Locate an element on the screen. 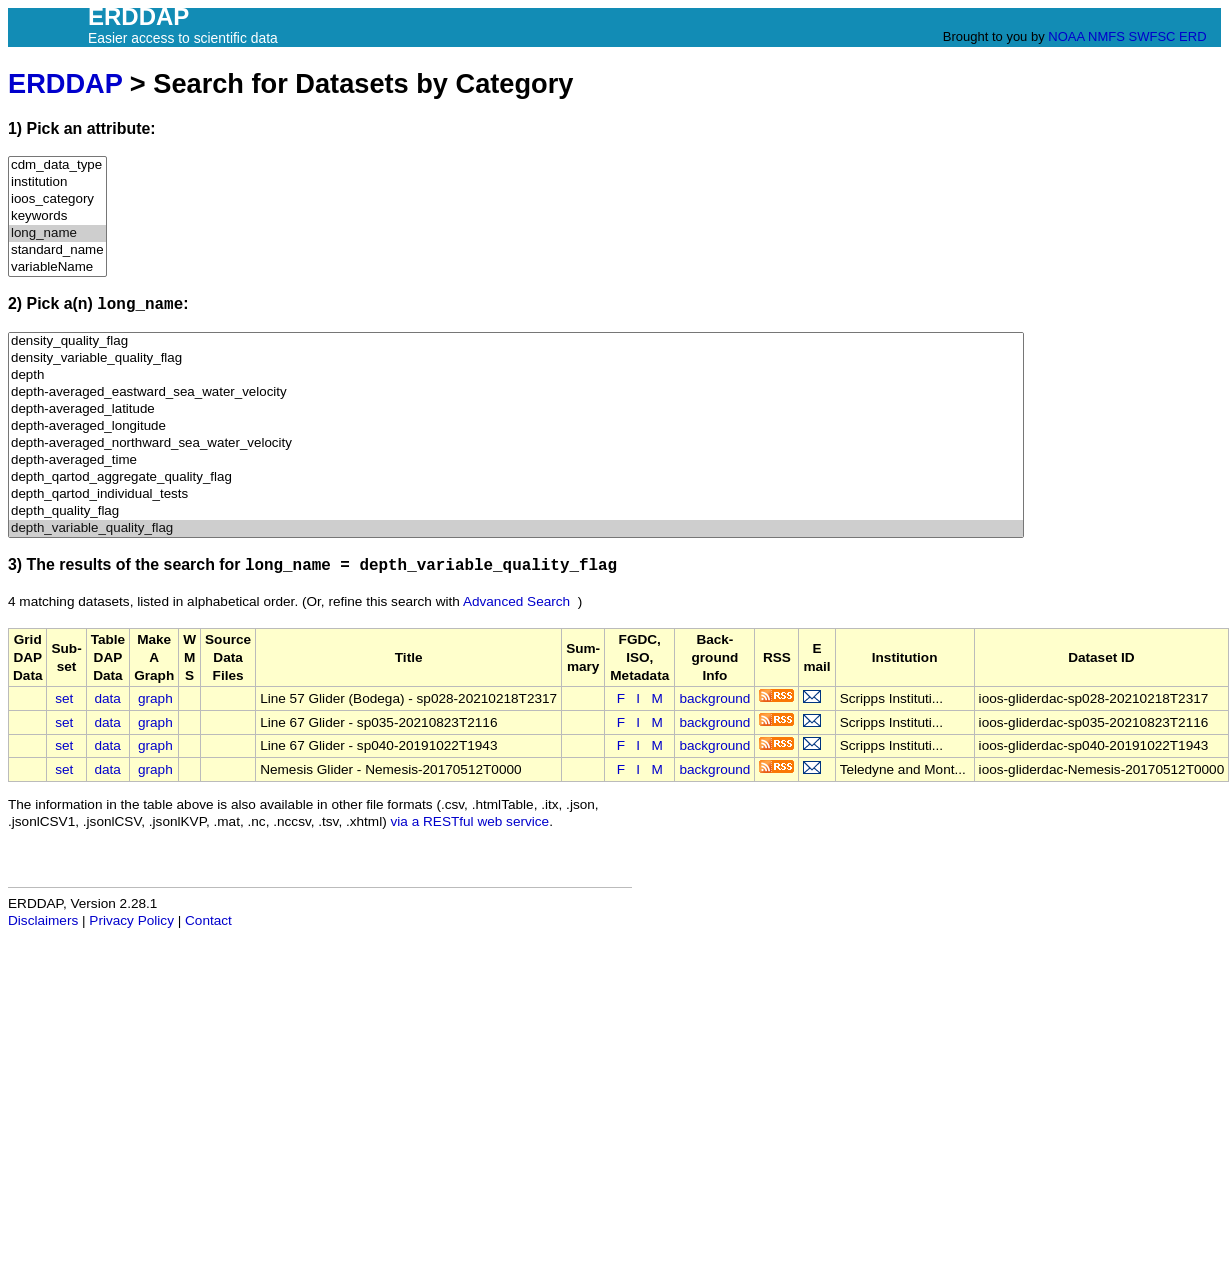  cdm_data_type is located at coordinates (57, 165).